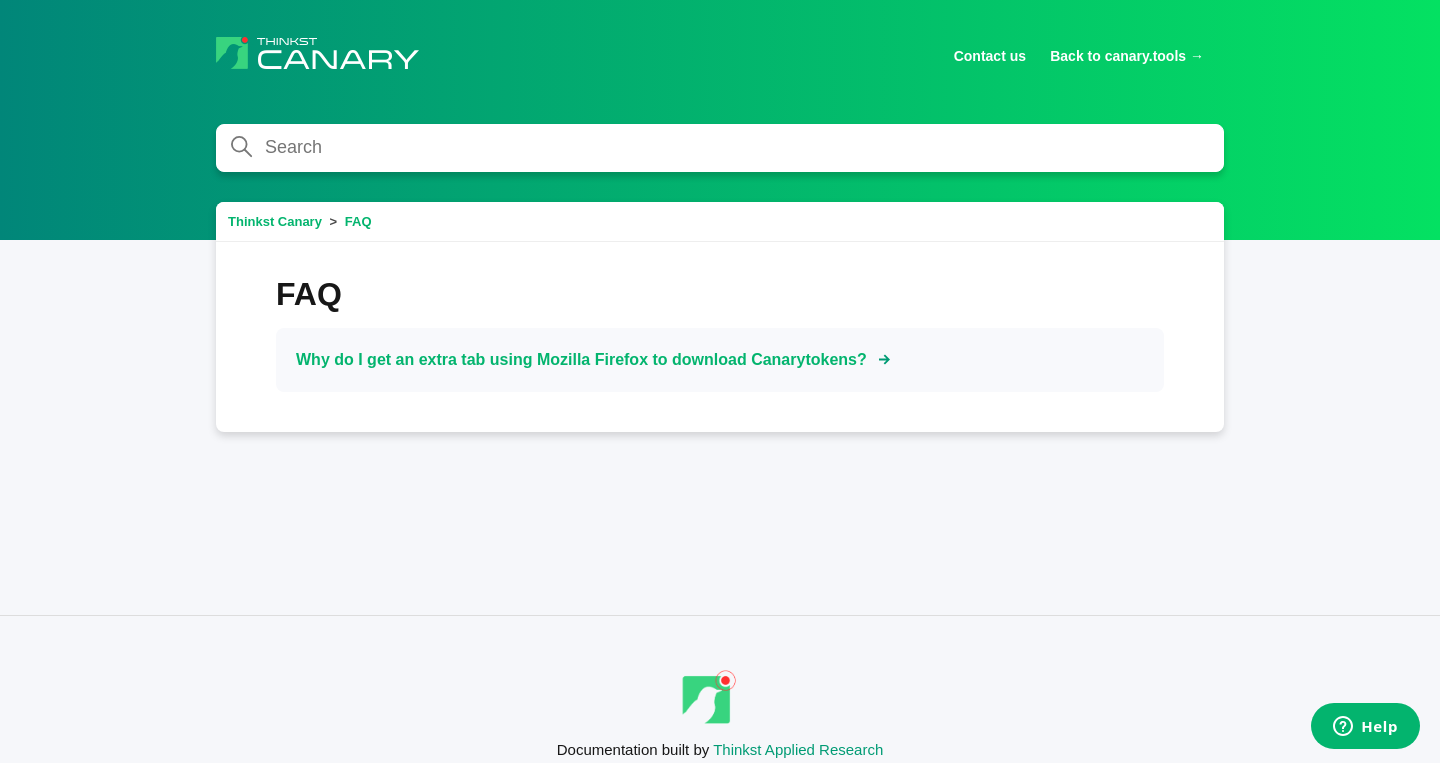 The height and width of the screenshot is (763, 1440). I want to click on Thinkst Canary, so click(275, 221).